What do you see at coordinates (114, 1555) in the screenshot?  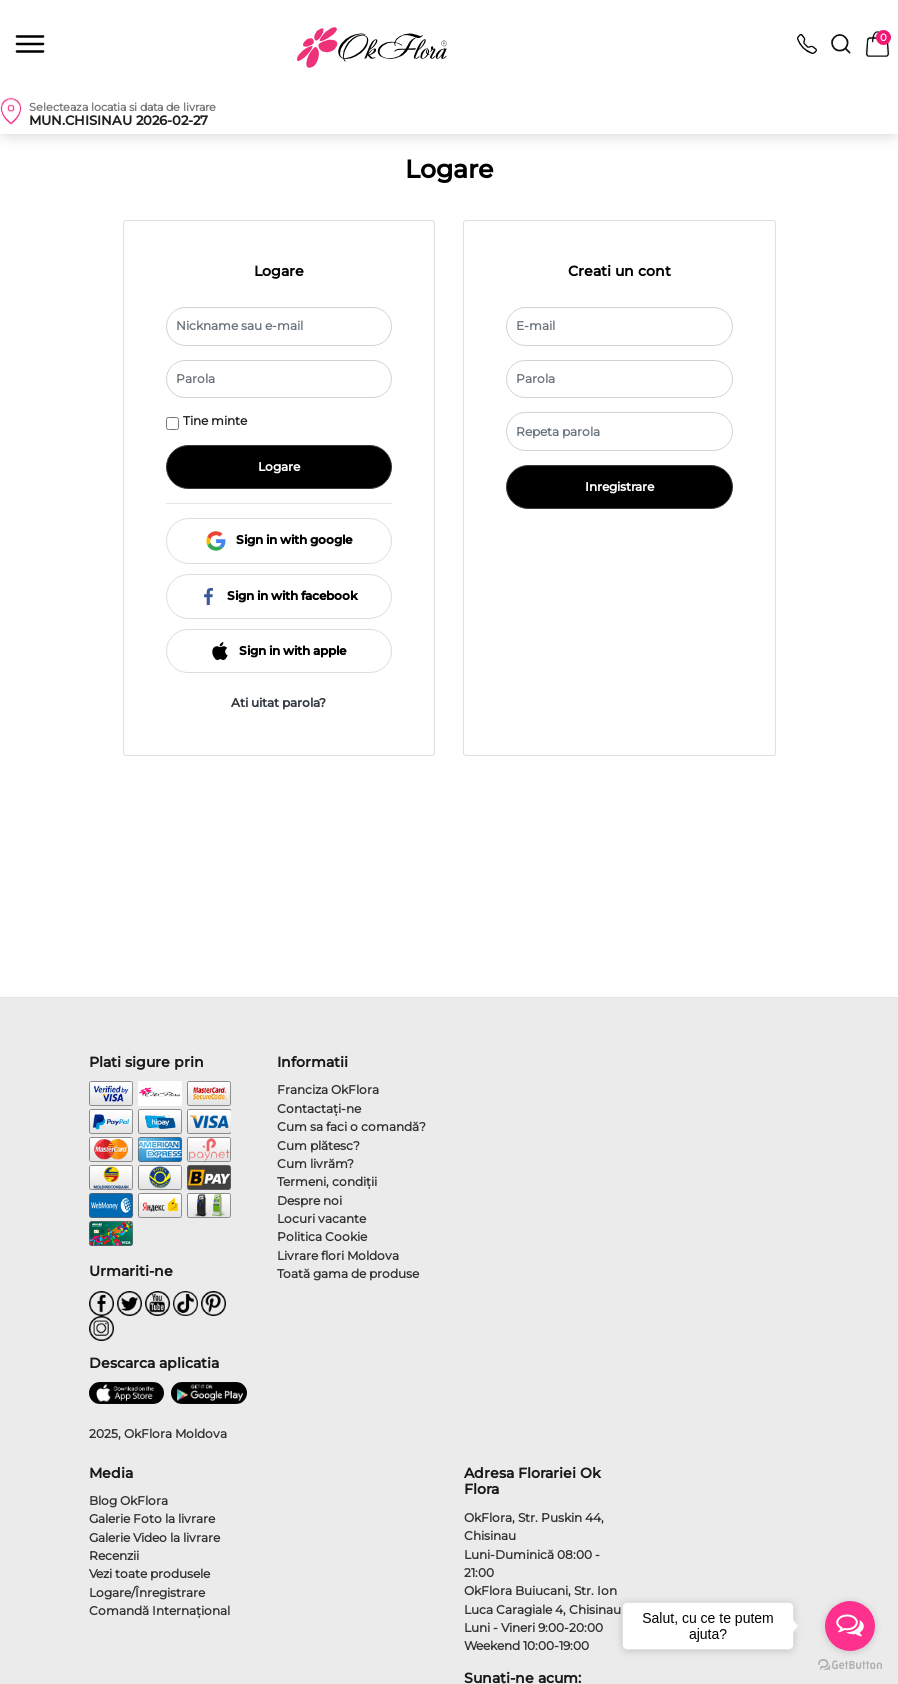 I see `Recenzii` at bounding box center [114, 1555].